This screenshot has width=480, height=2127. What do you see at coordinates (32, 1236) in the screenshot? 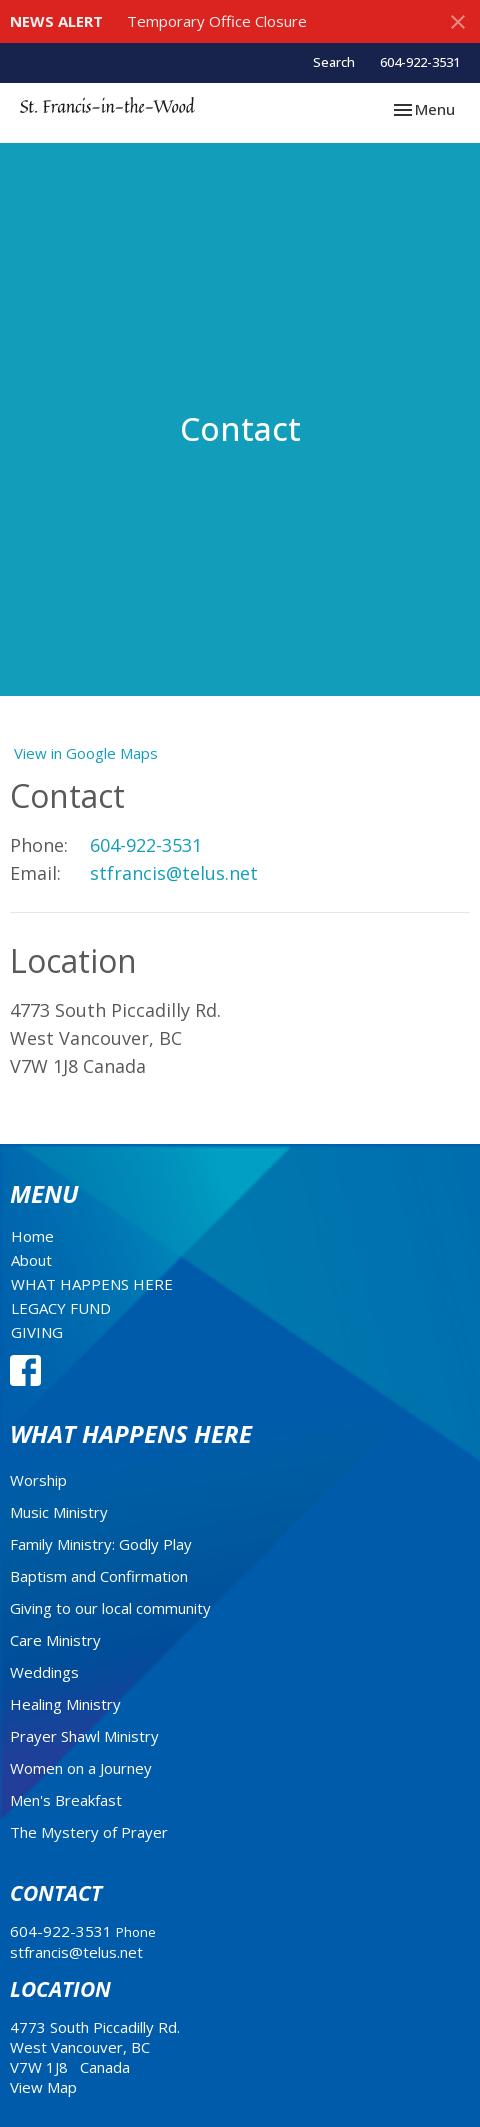
I see `Home` at bounding box center [32, 1236].